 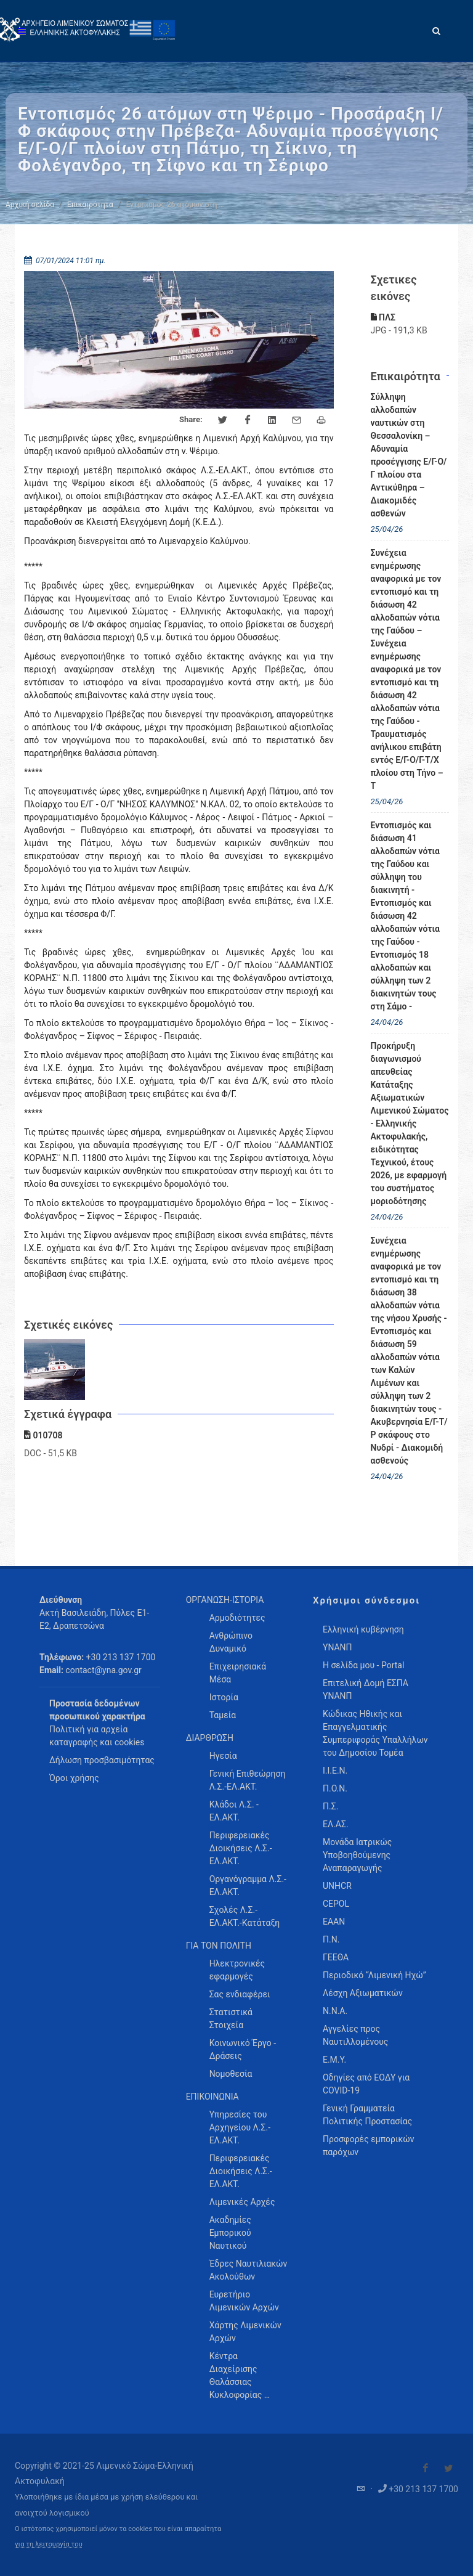 I want to click on Υπηρεσίες του Αρχηγείου Λ.Σ.-ΕΛ.ΑΚΤ. [menuitem], so click(x=239, y=2127).